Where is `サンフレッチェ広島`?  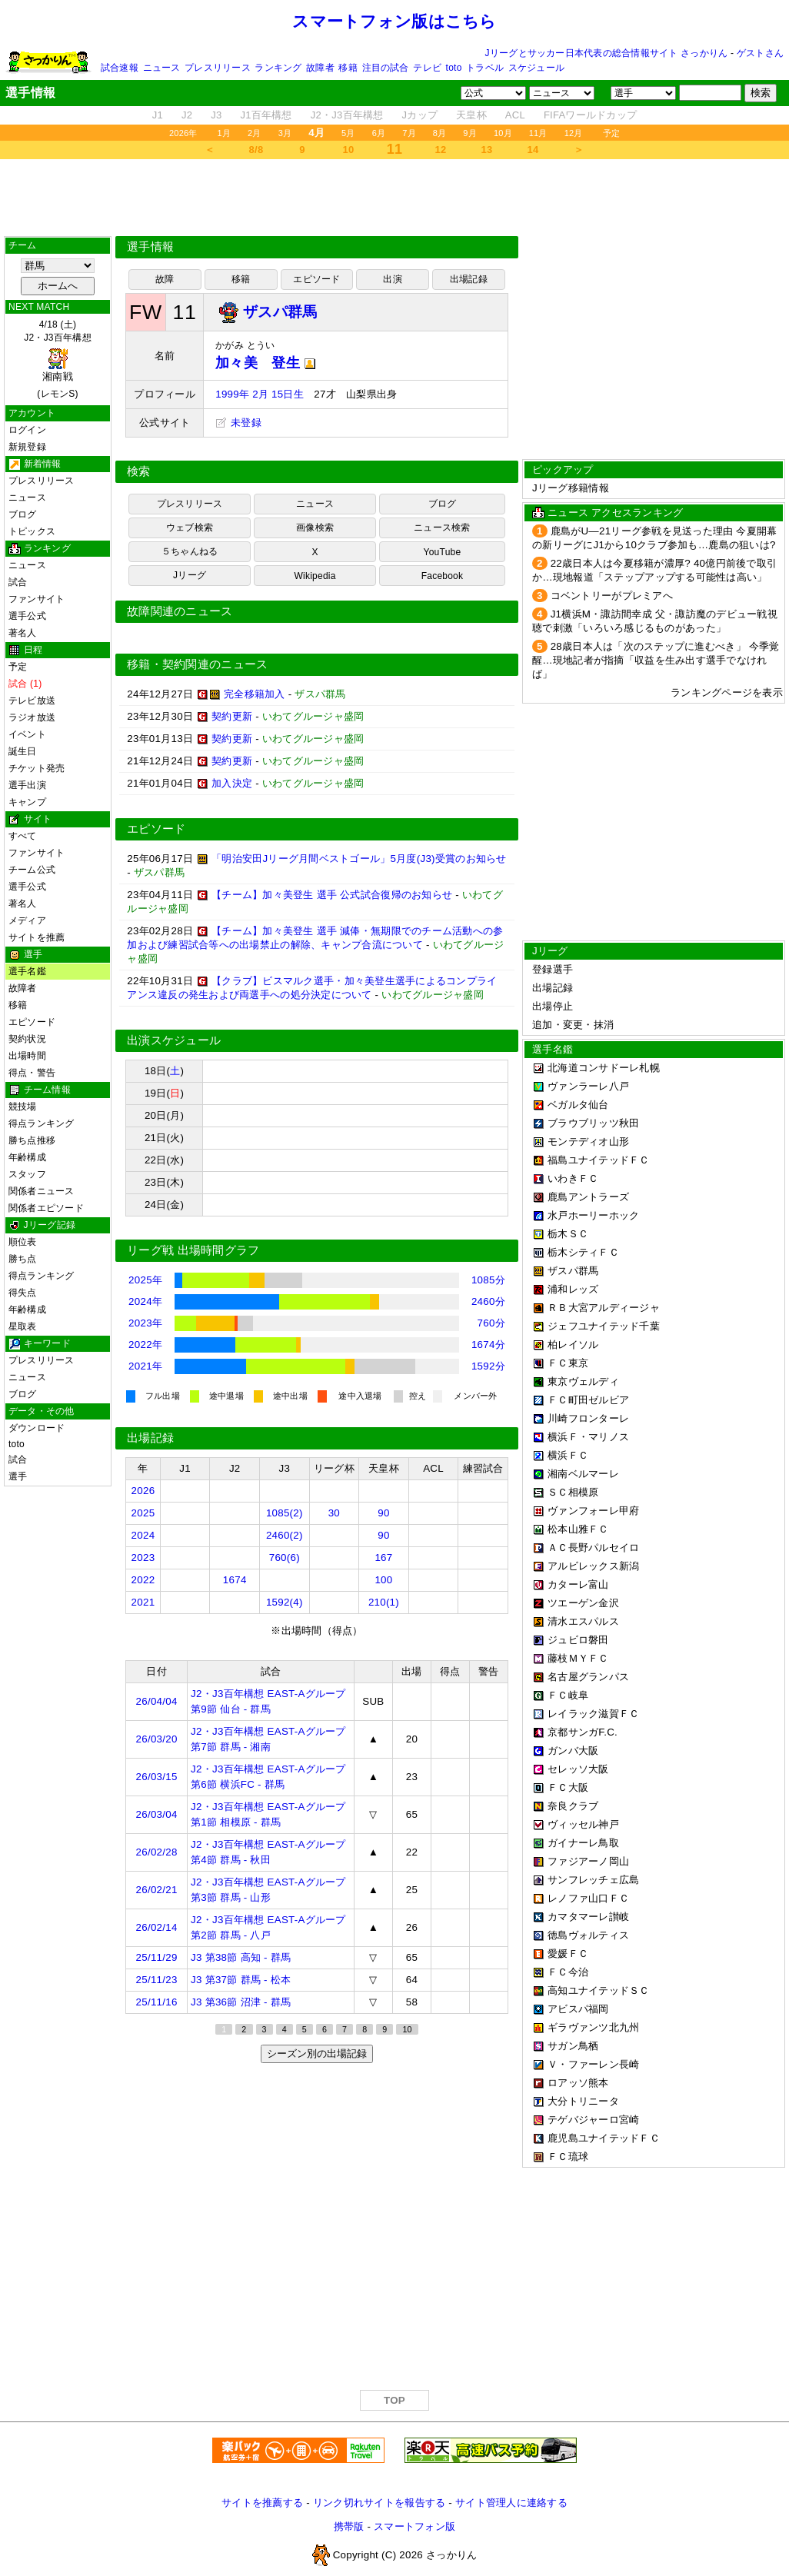
サンフレッチェ広島 is located at coordinates (593, 1879).